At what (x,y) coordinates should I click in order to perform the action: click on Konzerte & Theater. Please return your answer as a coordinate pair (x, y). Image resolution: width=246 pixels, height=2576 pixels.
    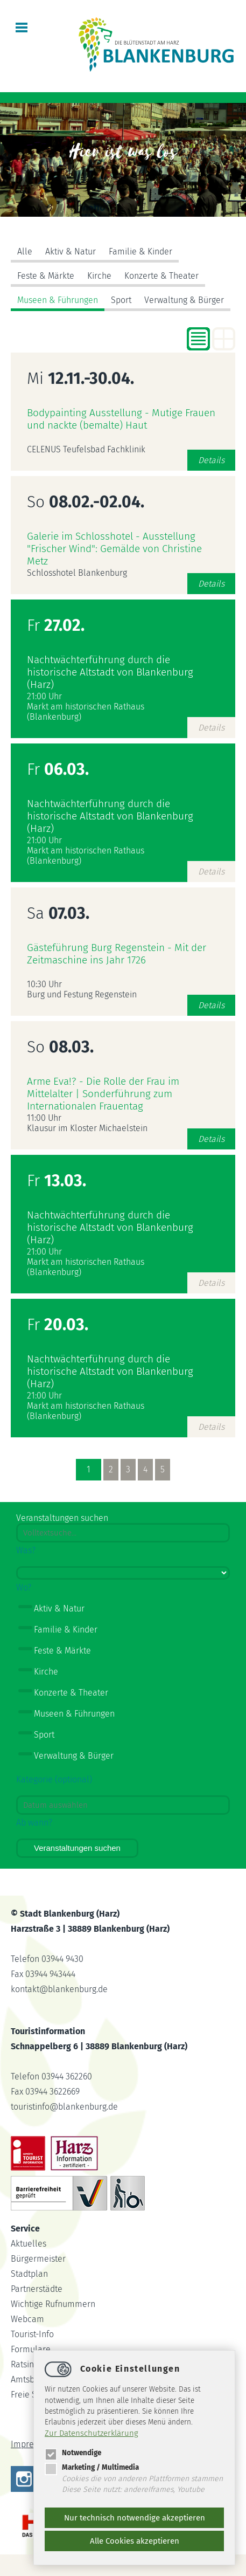
    Looking at the image, I should click on (161, 276).